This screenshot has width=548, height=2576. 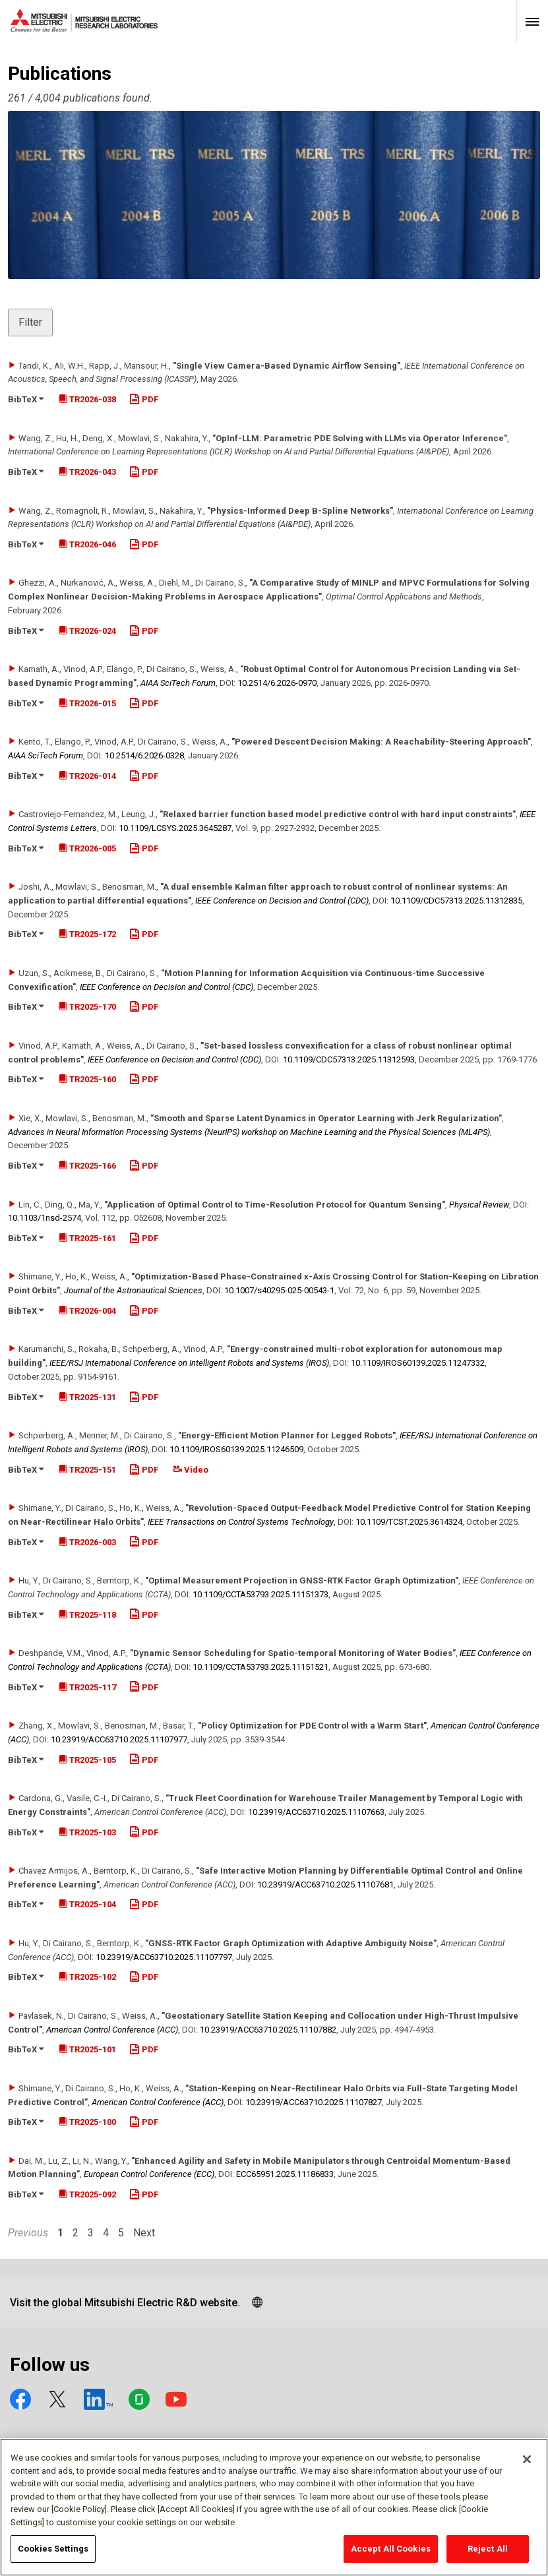 What do you see at coordinates (488, 2555) in the screenshot?
I see `Reject All` at bounding box center [488, 2555].